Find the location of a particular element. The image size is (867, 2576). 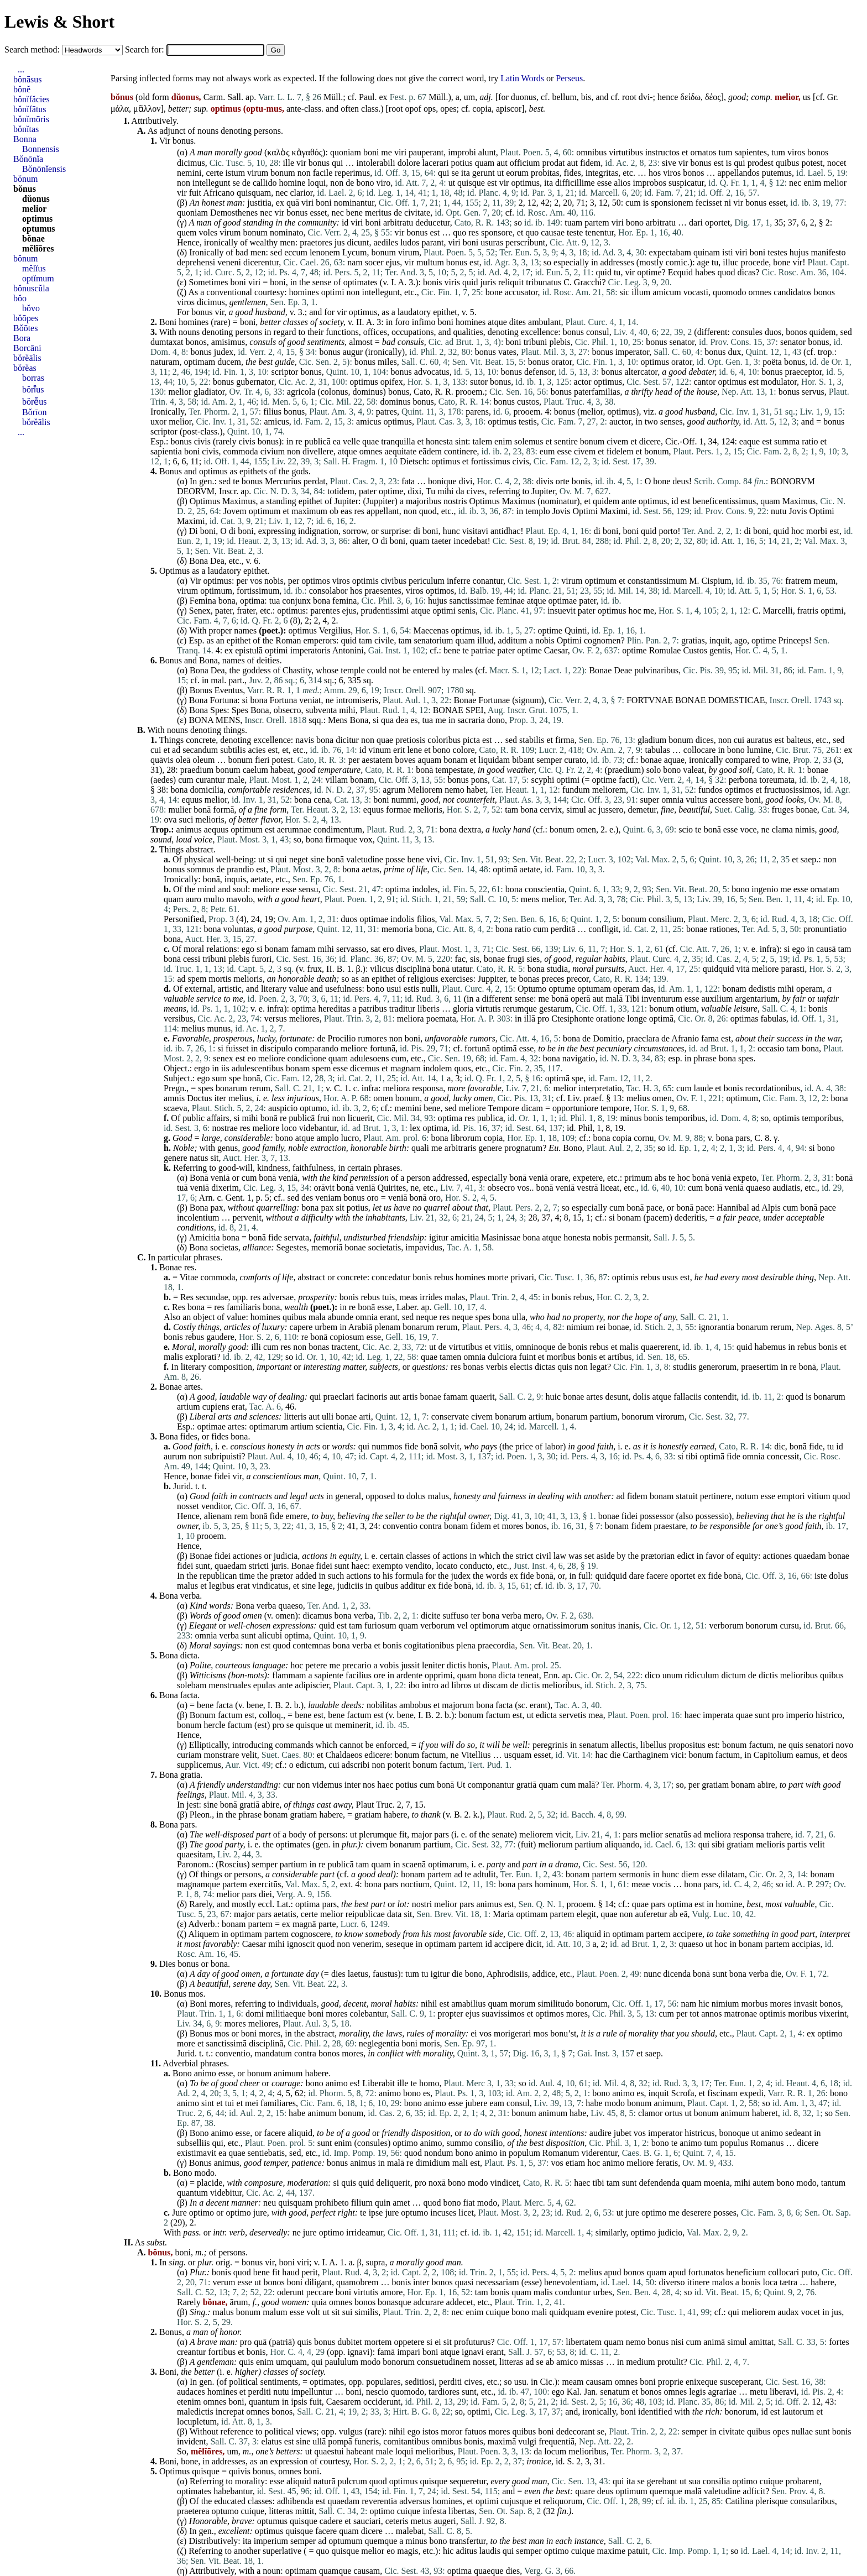

habere is located at coordinates (331, 1814).